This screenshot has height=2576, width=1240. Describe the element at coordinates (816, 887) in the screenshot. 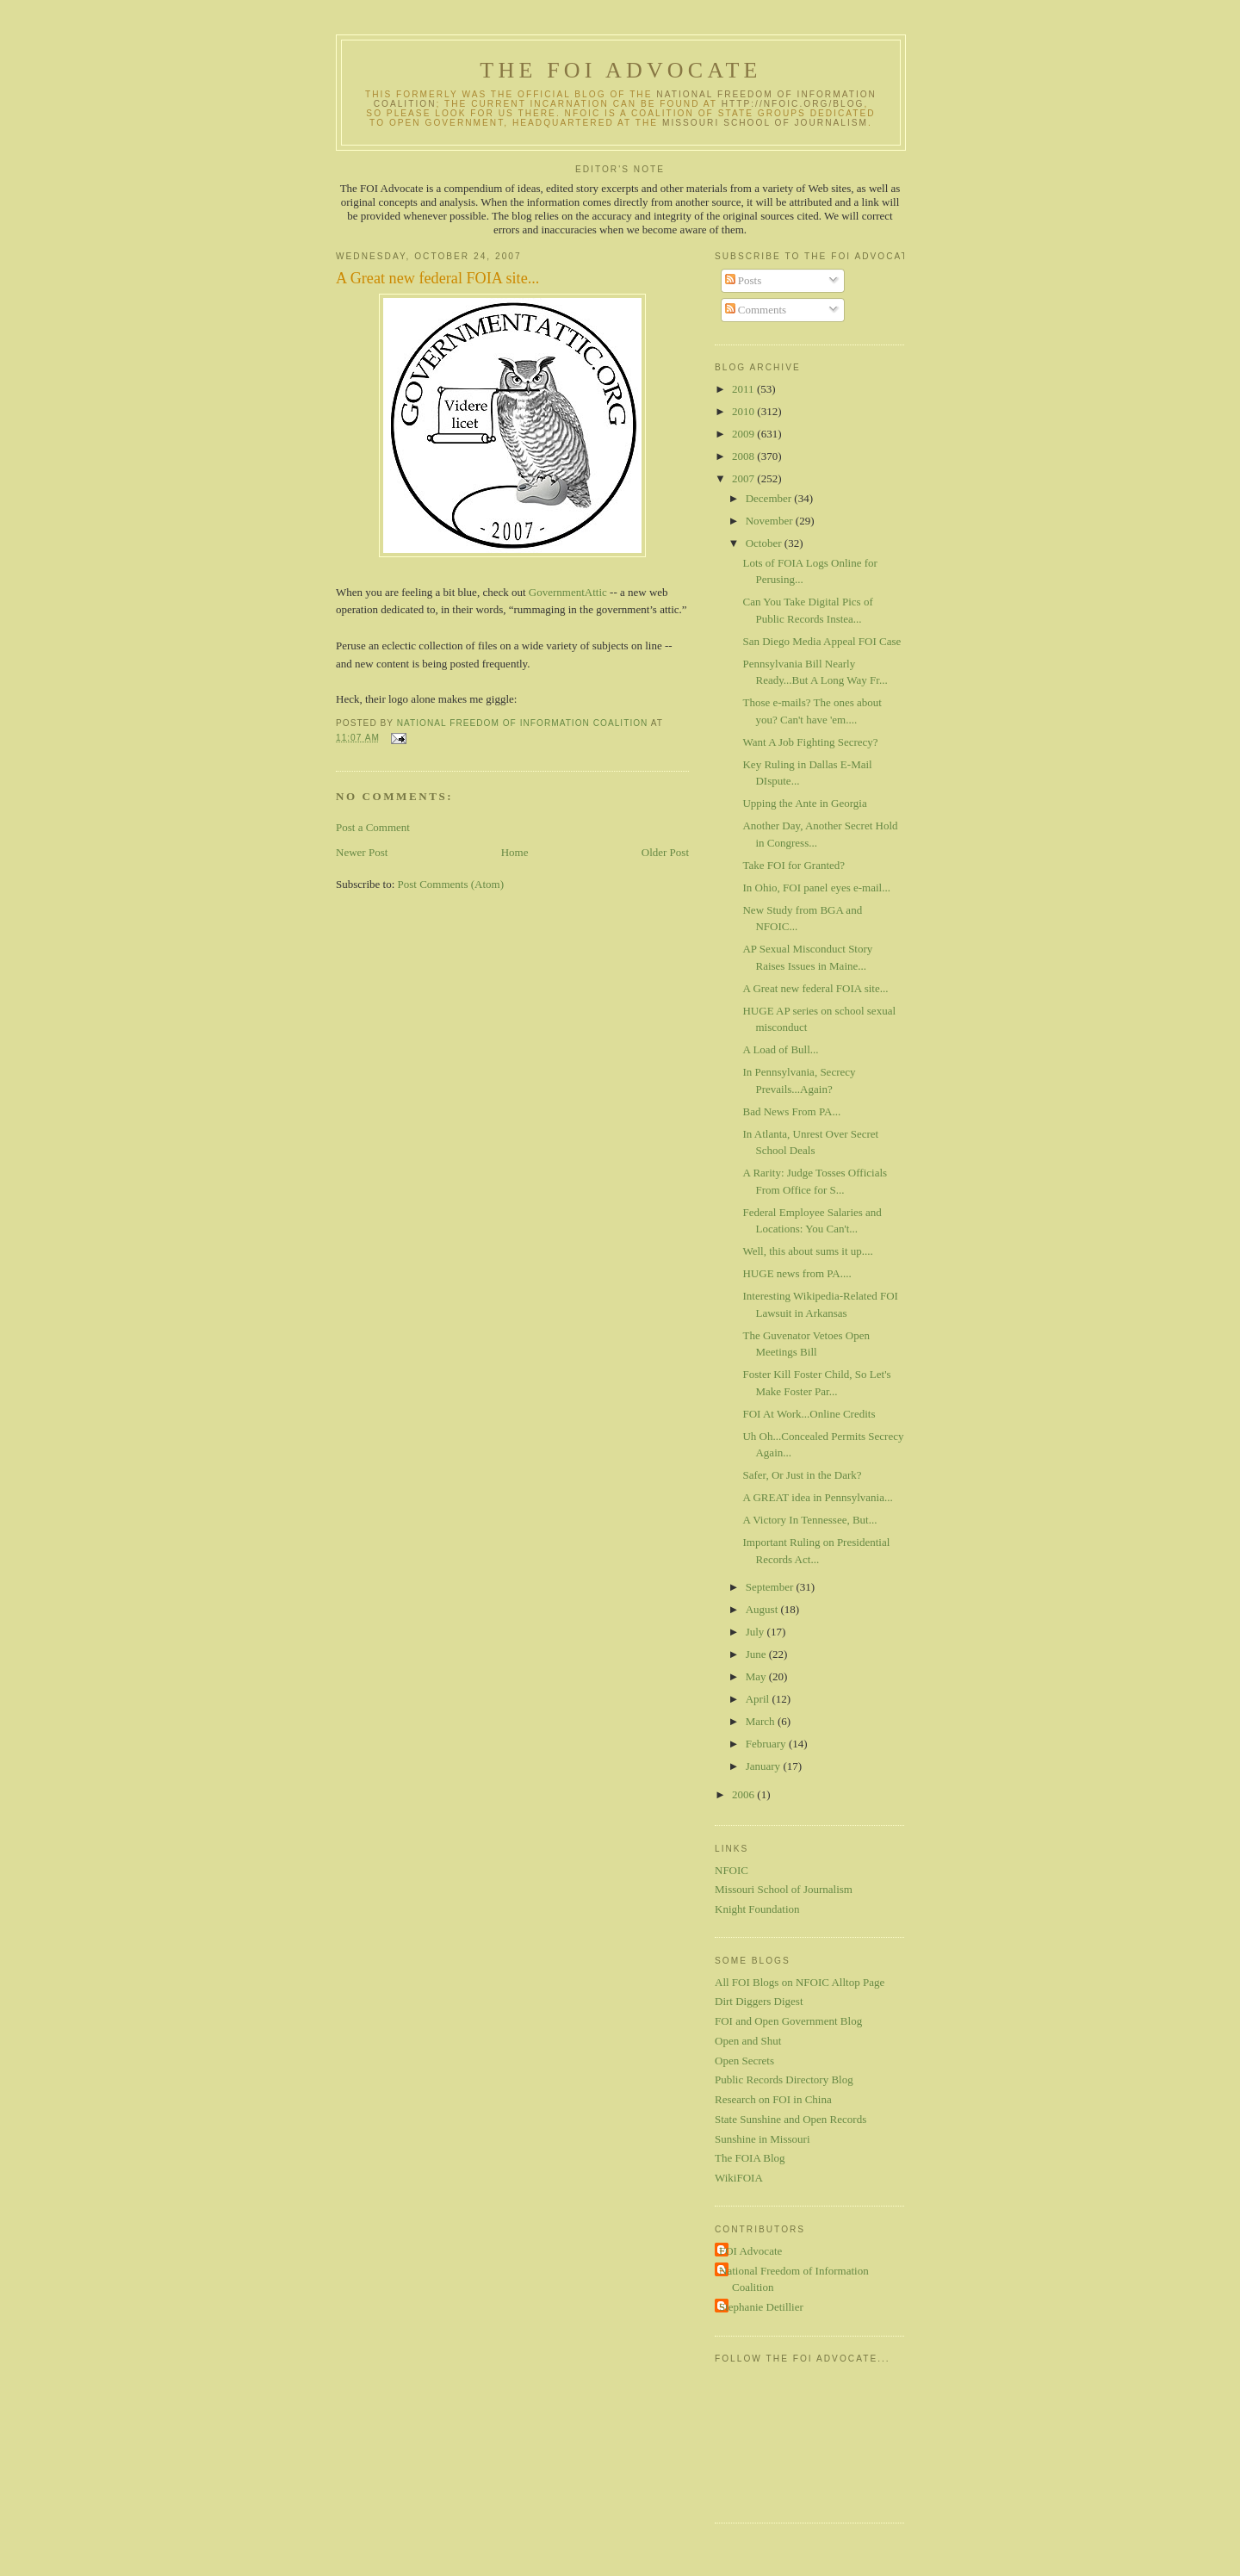

I see `In Ohio, FOI panel eyes e-mail...` at that location.